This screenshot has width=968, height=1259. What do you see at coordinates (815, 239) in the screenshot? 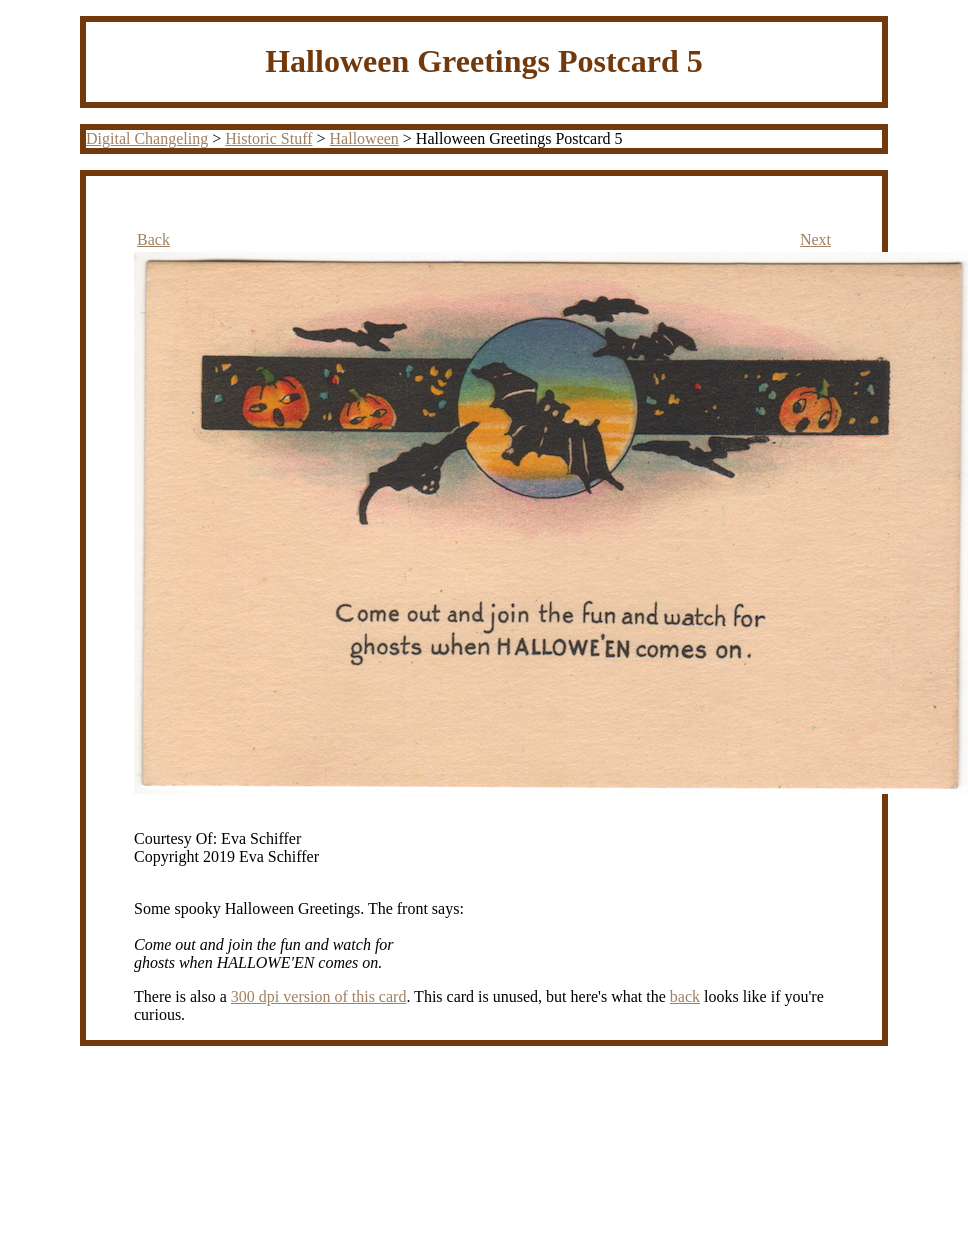
I see `Next` at bounding box center [815, 239].